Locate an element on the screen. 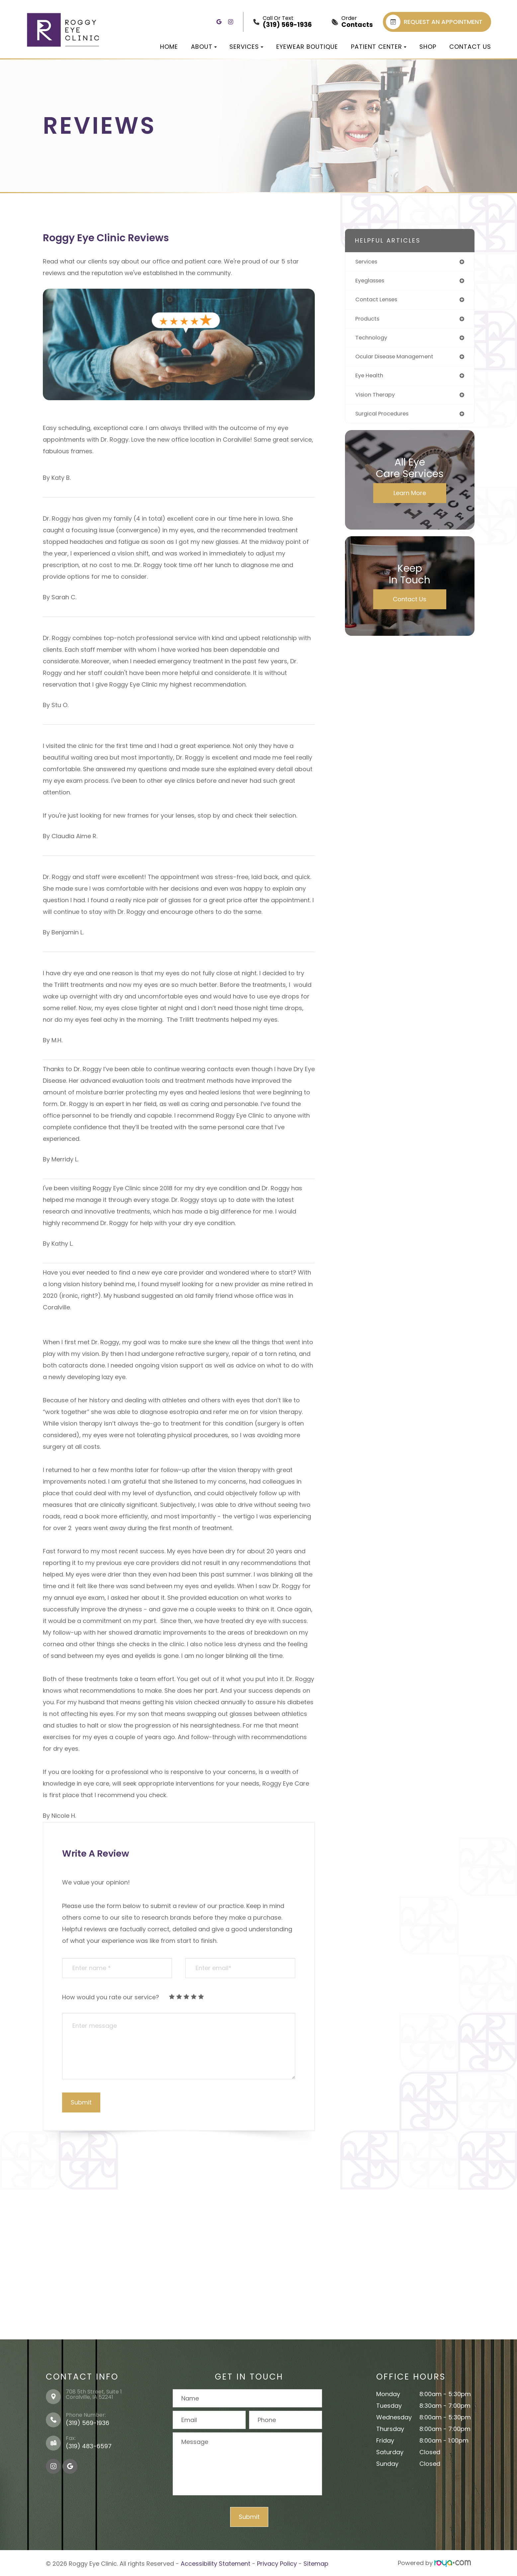  Home is located at coordinates (169, 46).